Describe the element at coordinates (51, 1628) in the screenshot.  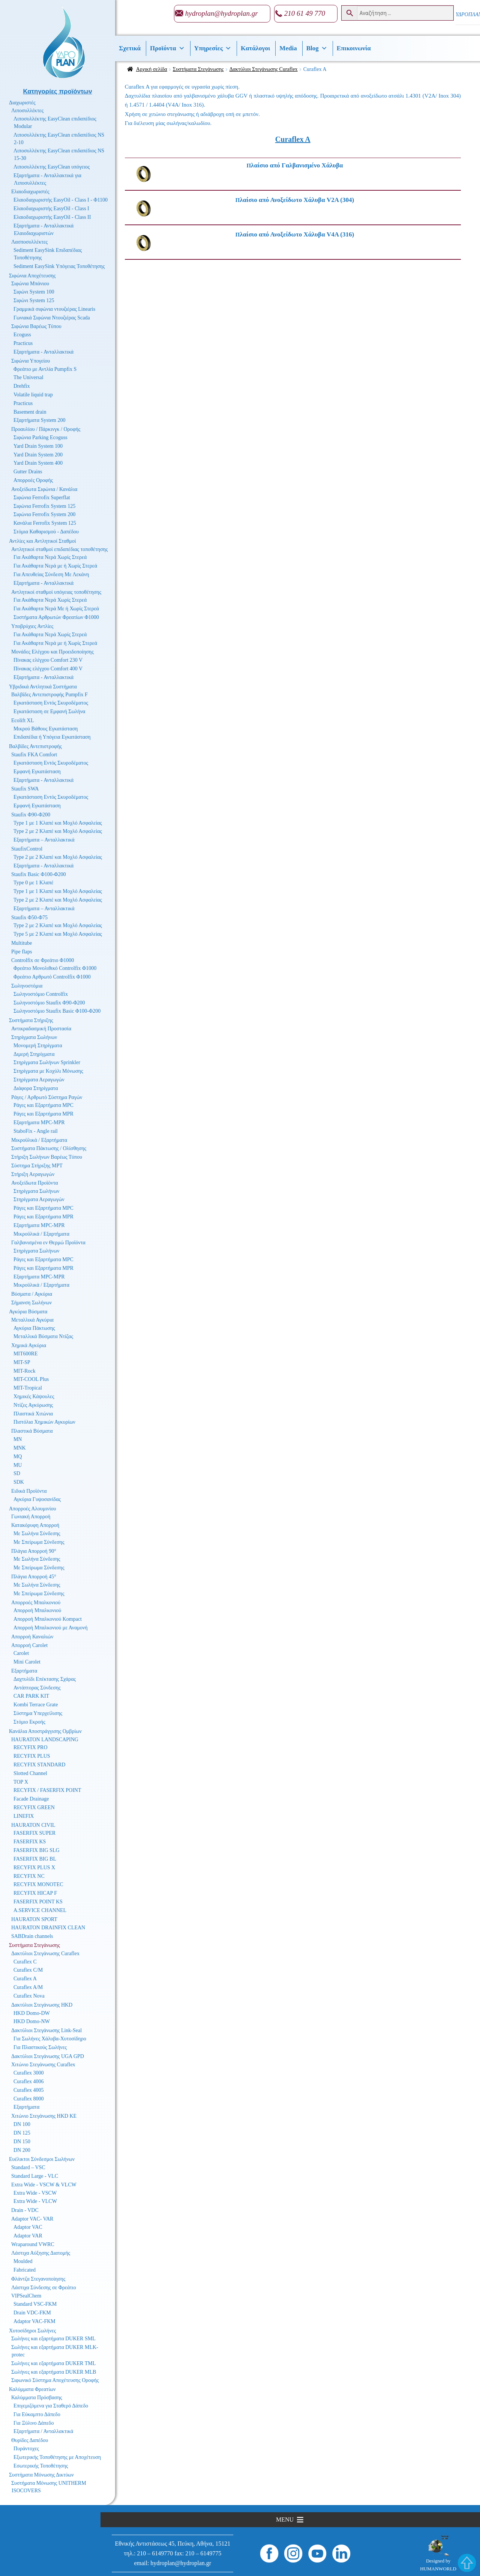
I see `Απορροή Μπαλκονιού με Αναμονή` at that location.